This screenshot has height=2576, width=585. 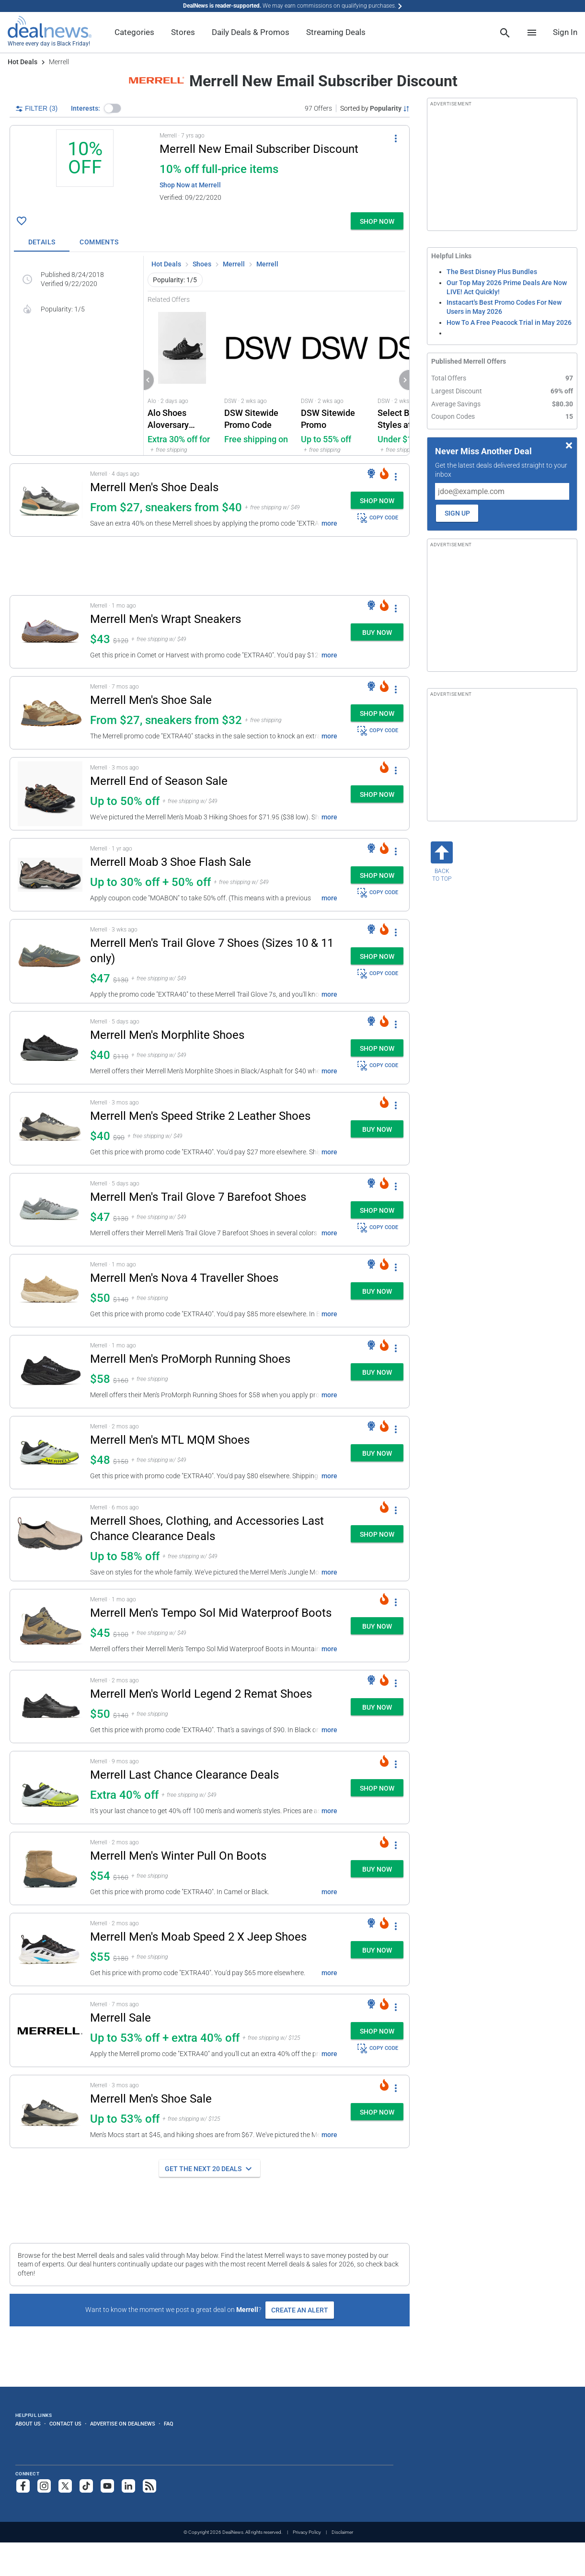 What do you see at coordinates (165, 619) in the screenshot?
I see `Merrell Men's Wrapt Sneakers [Click to open a new tab to details for Merrell Men's Wrapt Sneakers : $43]` at bounding box center [165, 619].